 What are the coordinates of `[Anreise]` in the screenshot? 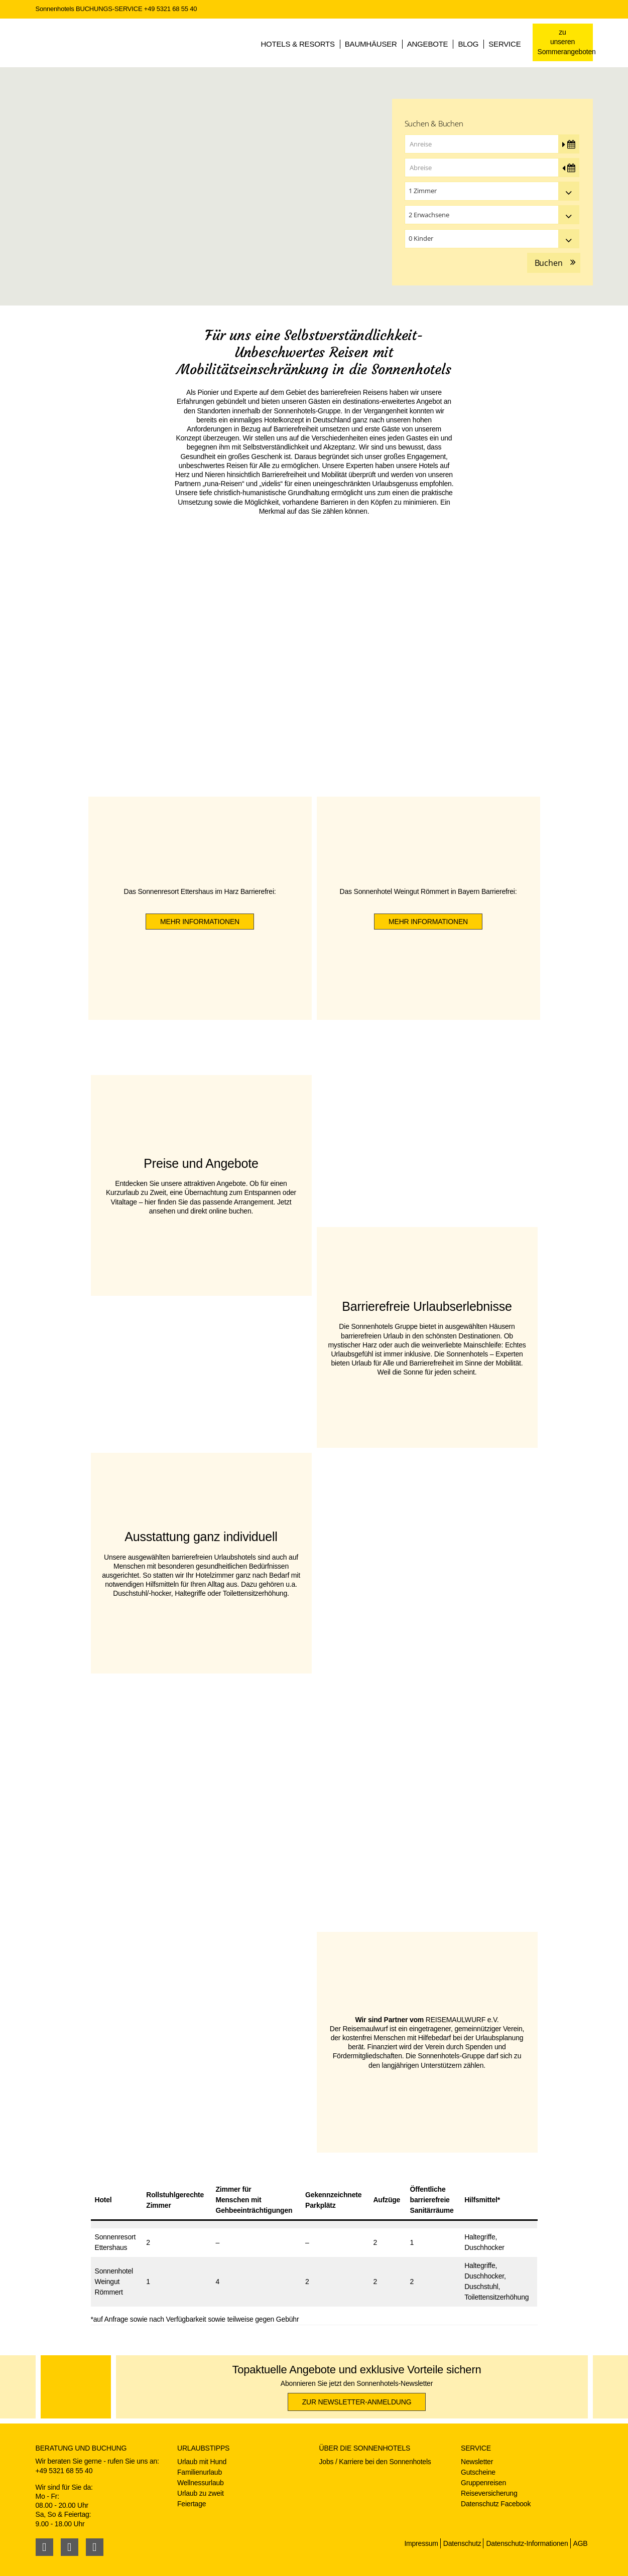 It's located at (492, 144).